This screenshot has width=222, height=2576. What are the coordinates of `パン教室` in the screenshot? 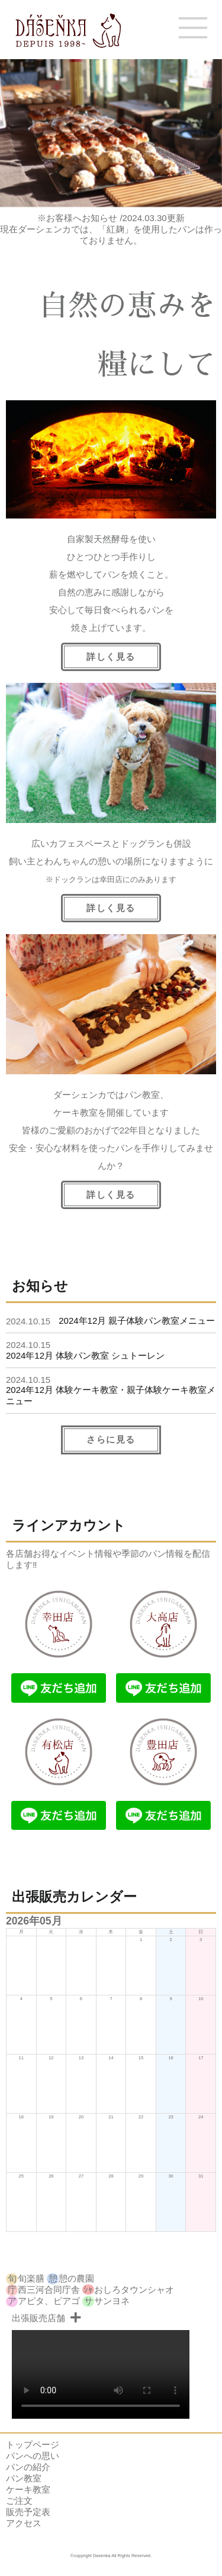 It's located at (23, 2478).